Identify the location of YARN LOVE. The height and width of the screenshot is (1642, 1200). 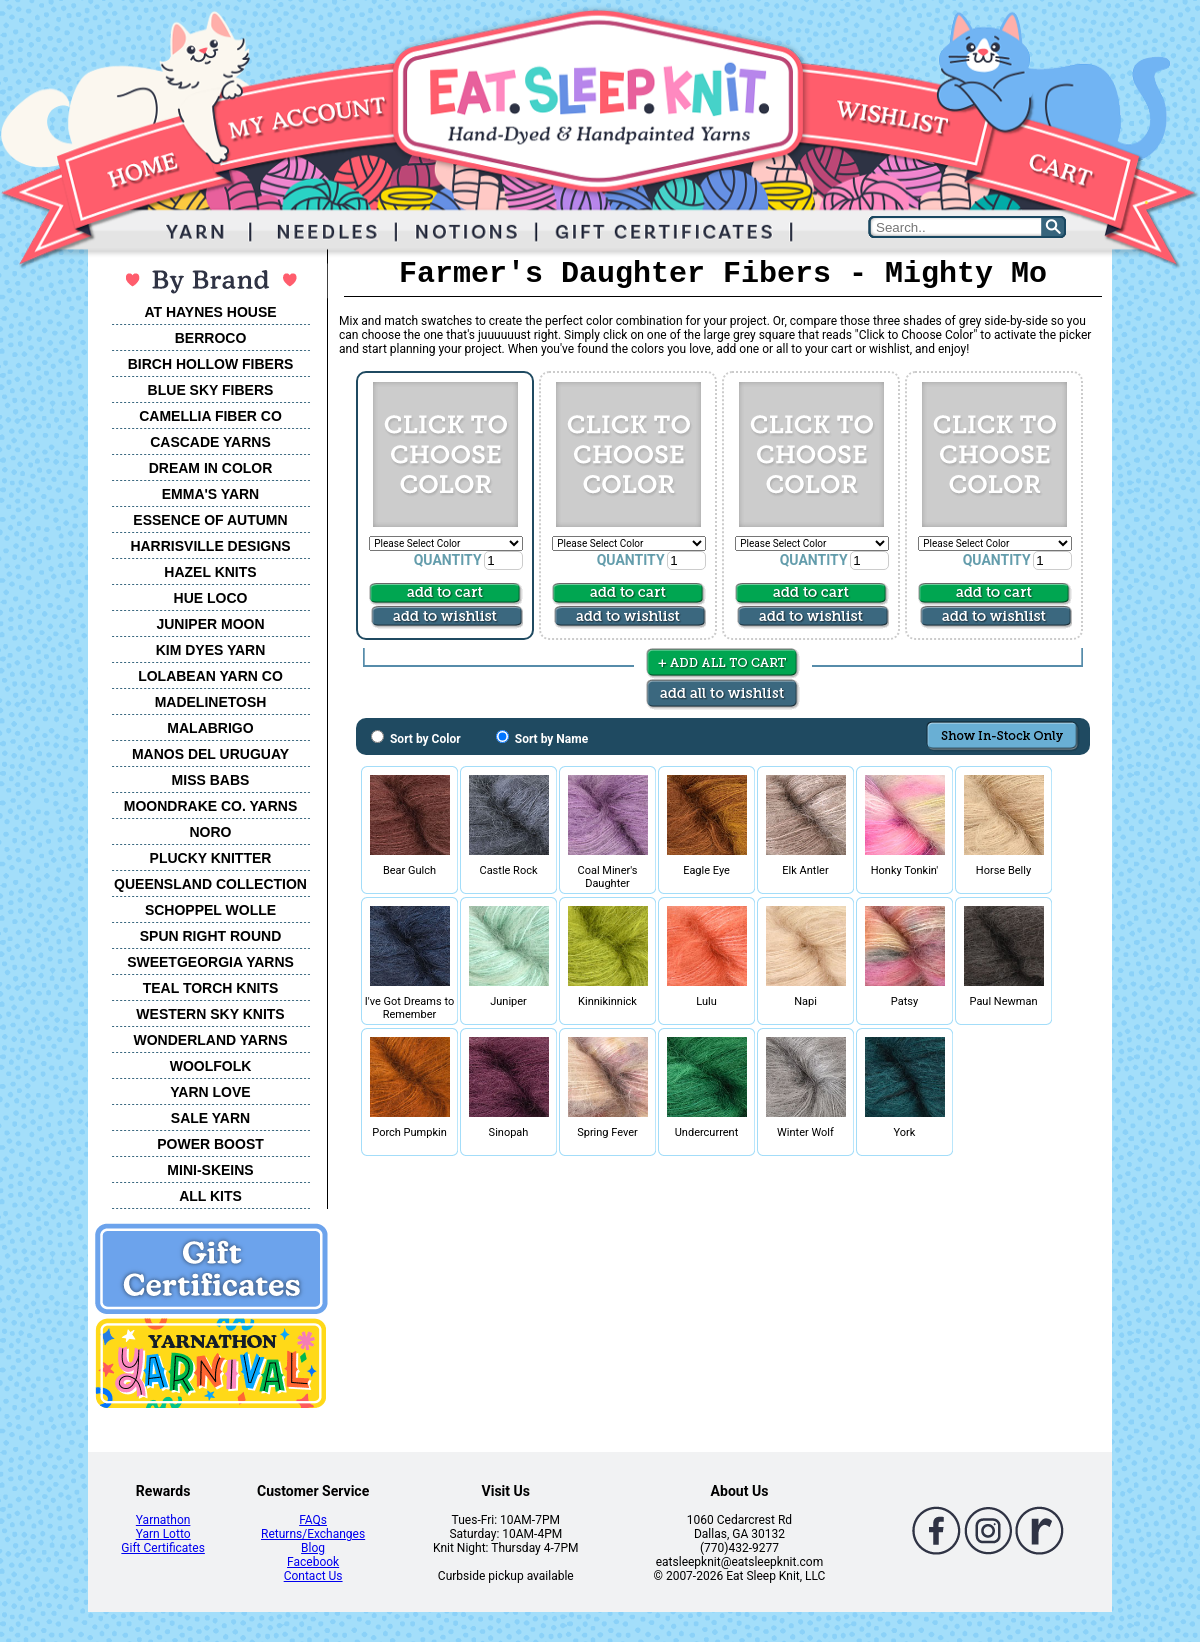
(210, 1092).